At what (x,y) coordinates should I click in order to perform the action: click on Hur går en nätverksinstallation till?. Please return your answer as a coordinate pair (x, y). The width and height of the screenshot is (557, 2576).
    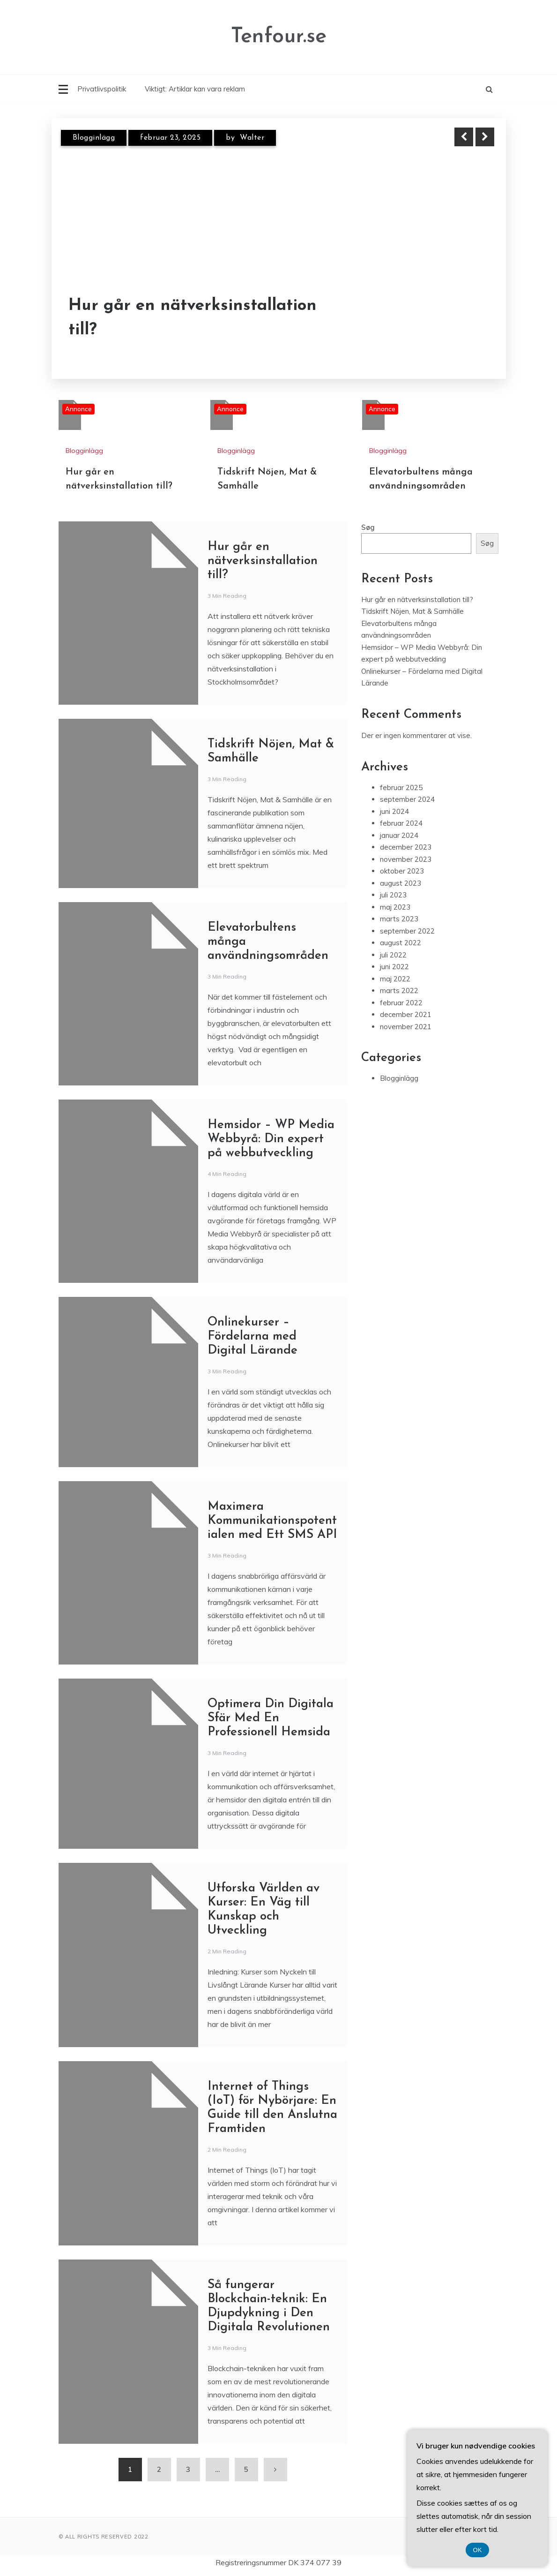
    Looking at the image, I should click on (192, 318).